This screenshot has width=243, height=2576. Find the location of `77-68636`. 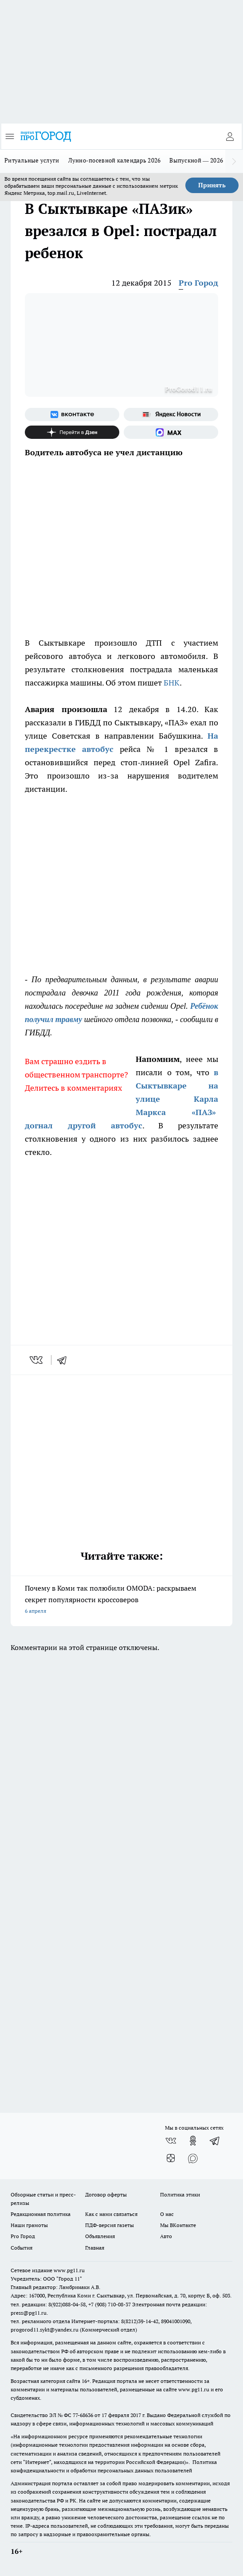

77-68636 is located at coordinates (83, 2415).